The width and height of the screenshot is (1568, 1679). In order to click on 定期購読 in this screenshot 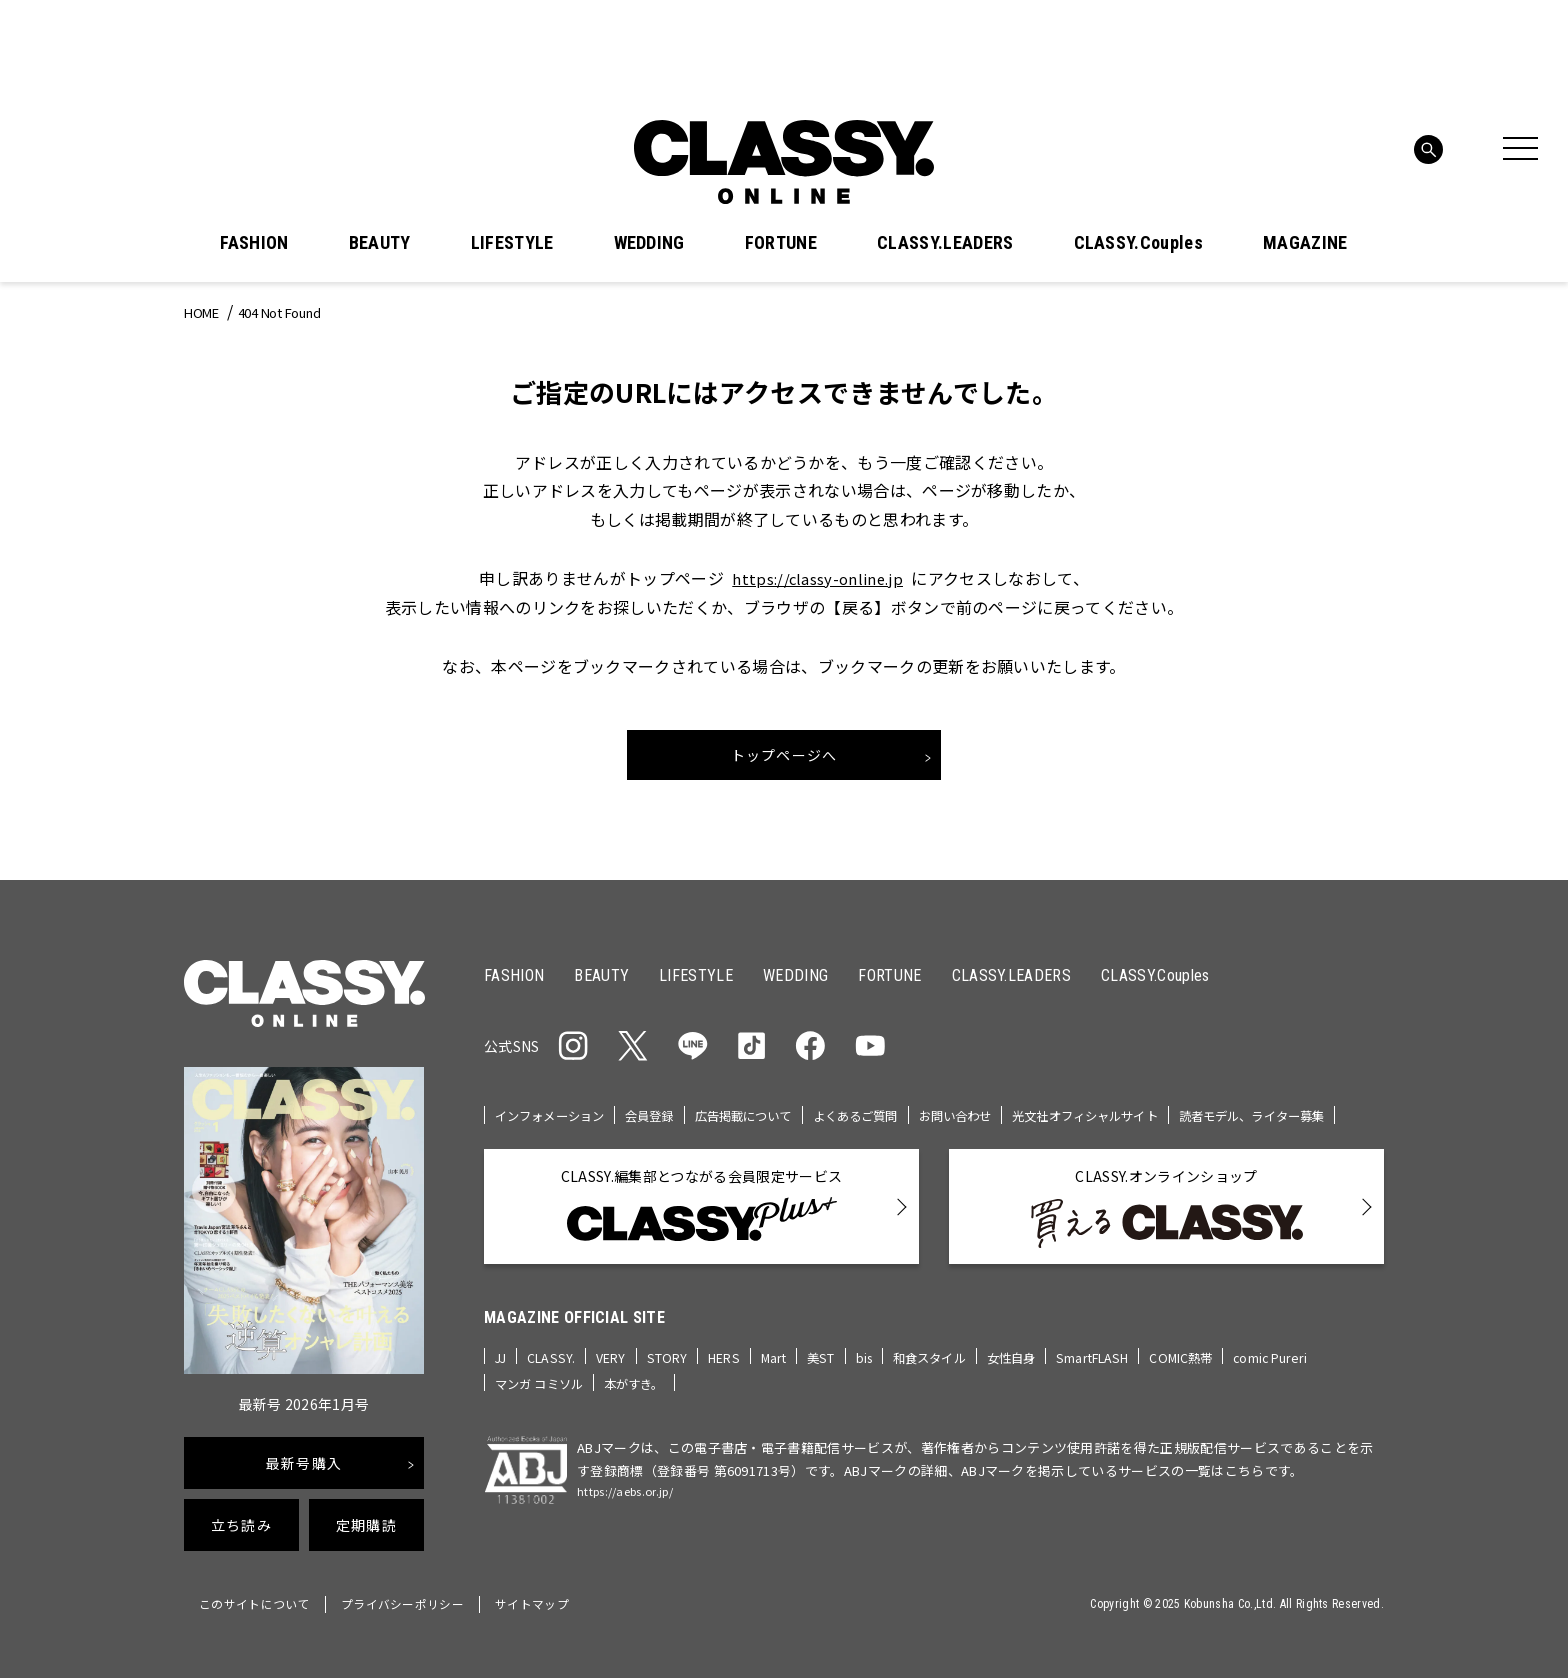, I will do `click(366, 1528)`.